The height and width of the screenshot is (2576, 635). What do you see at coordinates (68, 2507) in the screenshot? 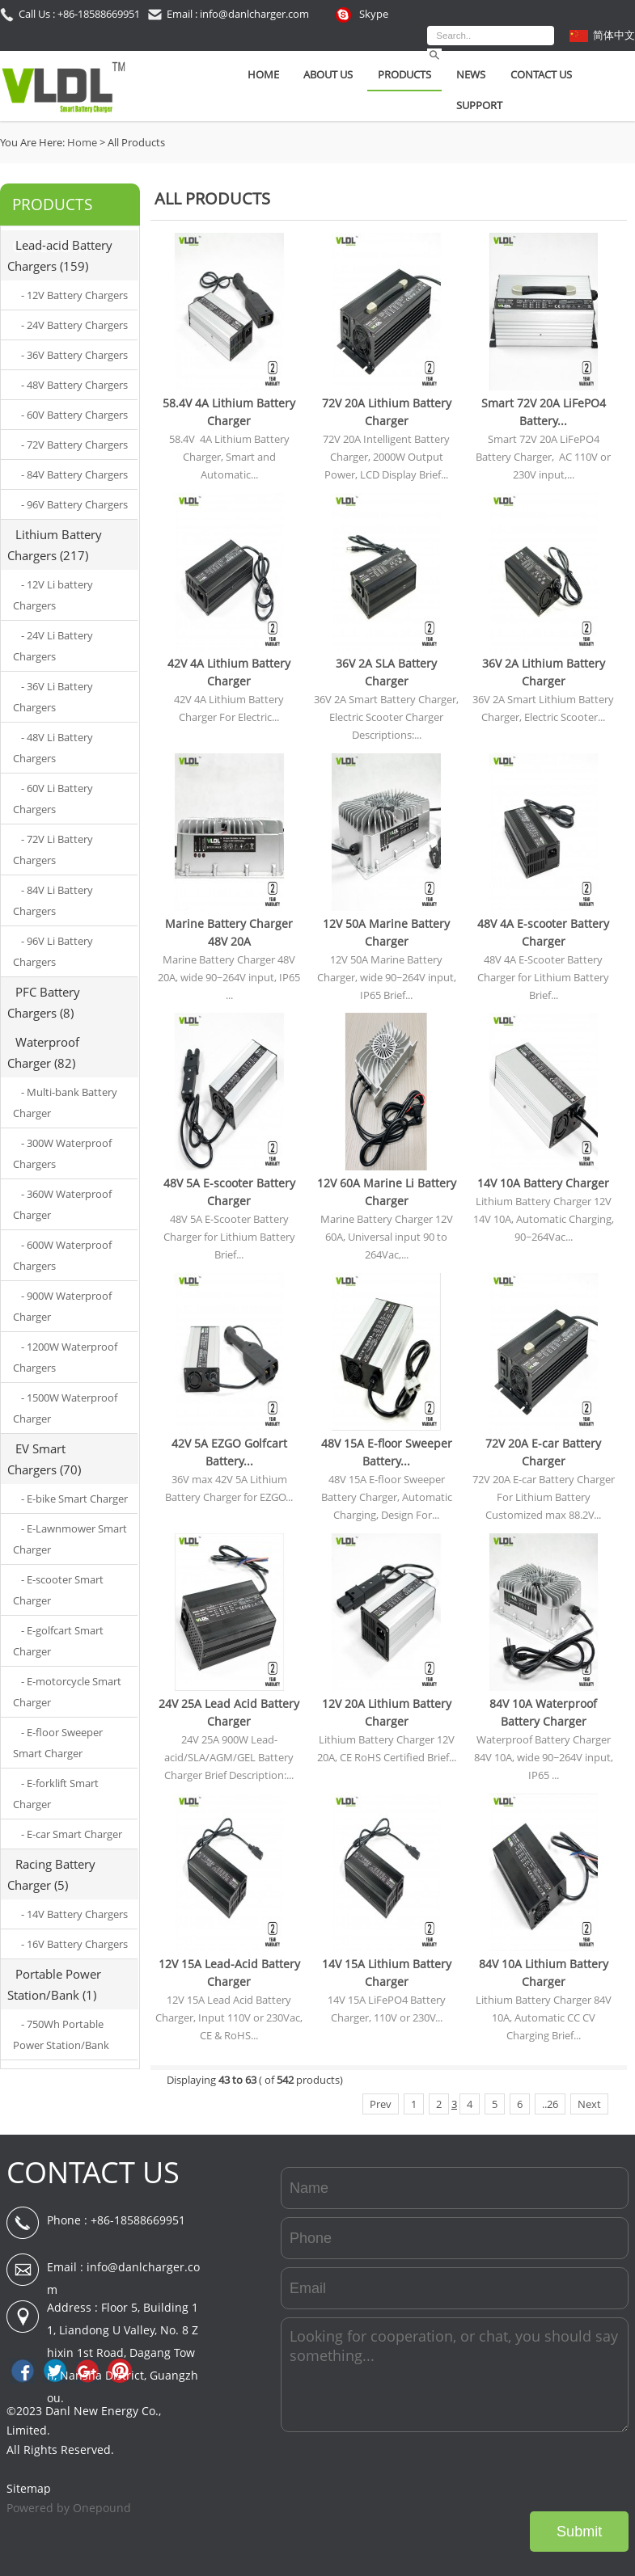
I see `Powered by Onepound` at bounding box center [68, 2507].